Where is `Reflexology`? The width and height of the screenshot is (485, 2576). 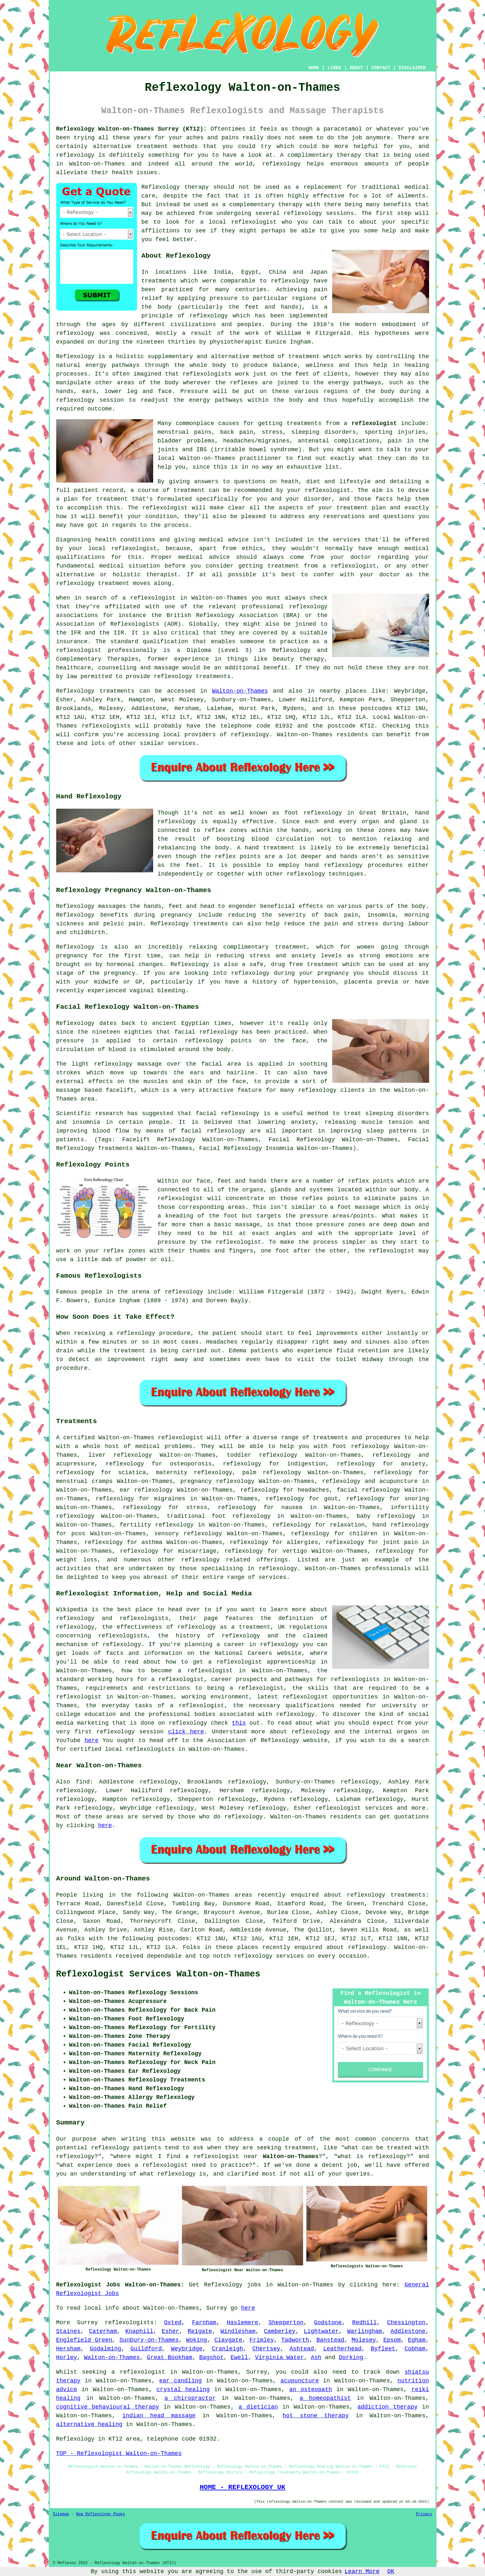 Reflexology is located at coordinates (75, 356).